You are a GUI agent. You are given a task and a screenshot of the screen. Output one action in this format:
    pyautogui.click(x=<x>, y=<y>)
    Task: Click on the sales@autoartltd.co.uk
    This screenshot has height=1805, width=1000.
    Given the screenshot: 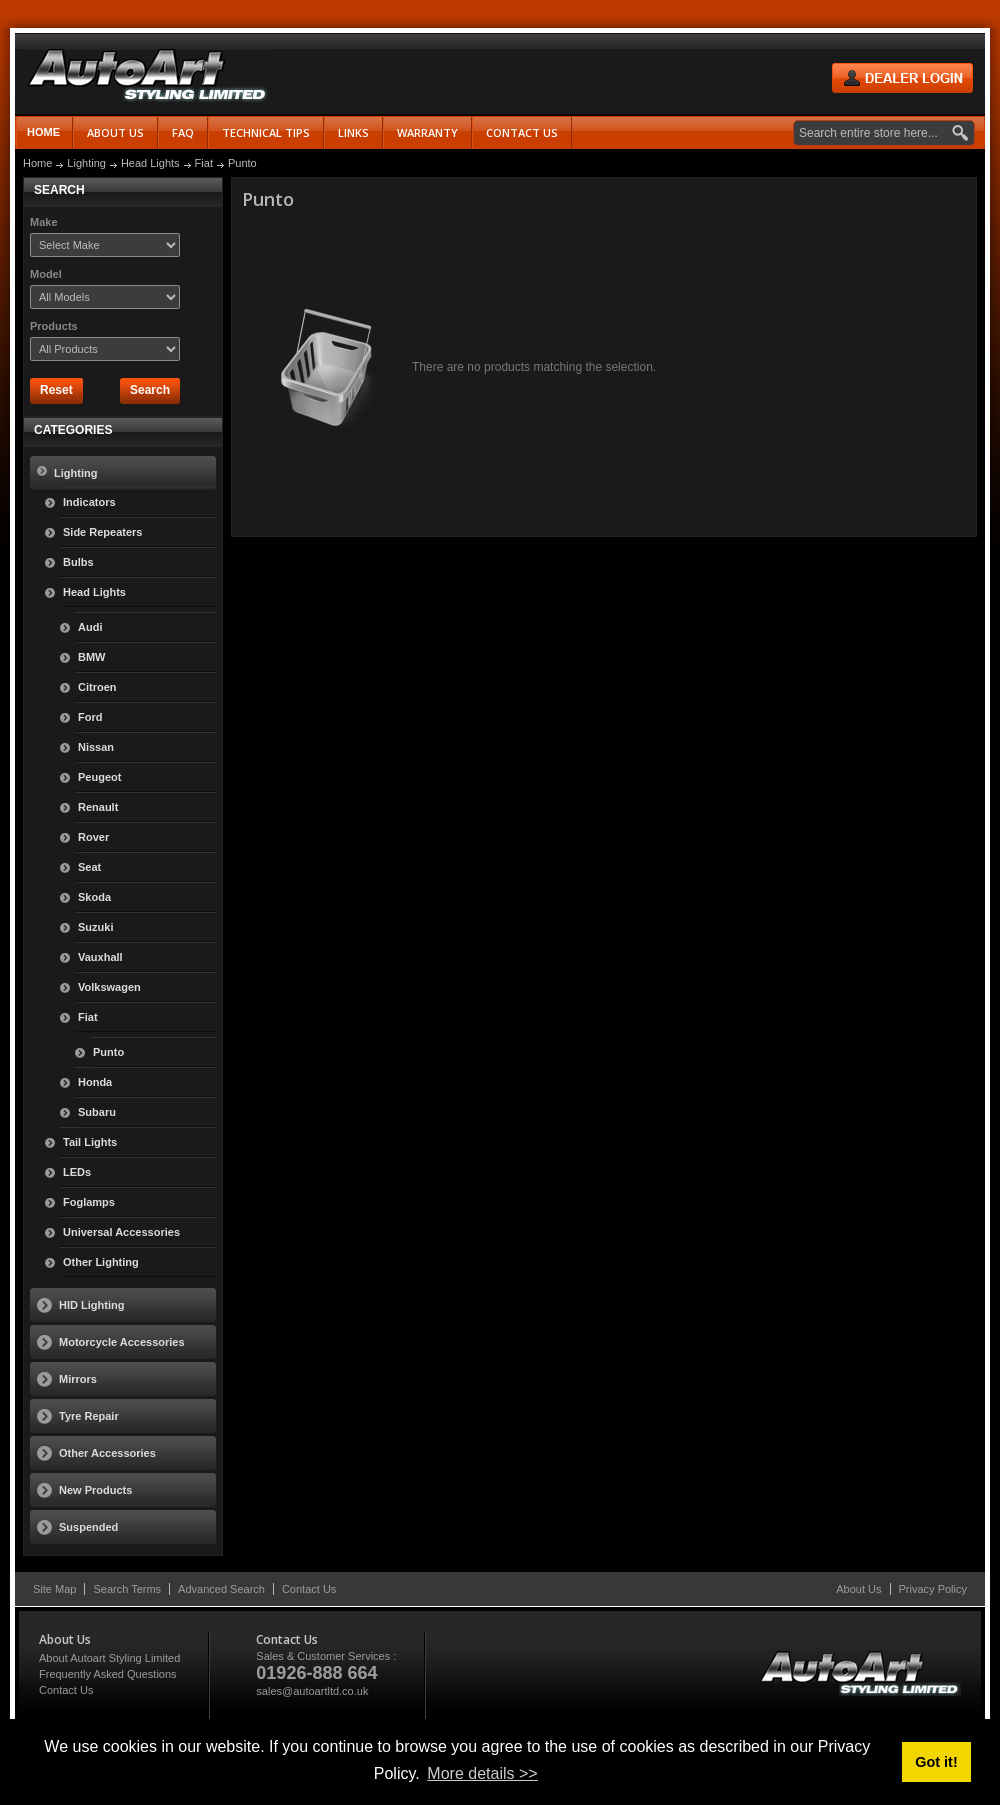 What is the action you would take?
    pyautogui.click(x=312, y=1691)
    